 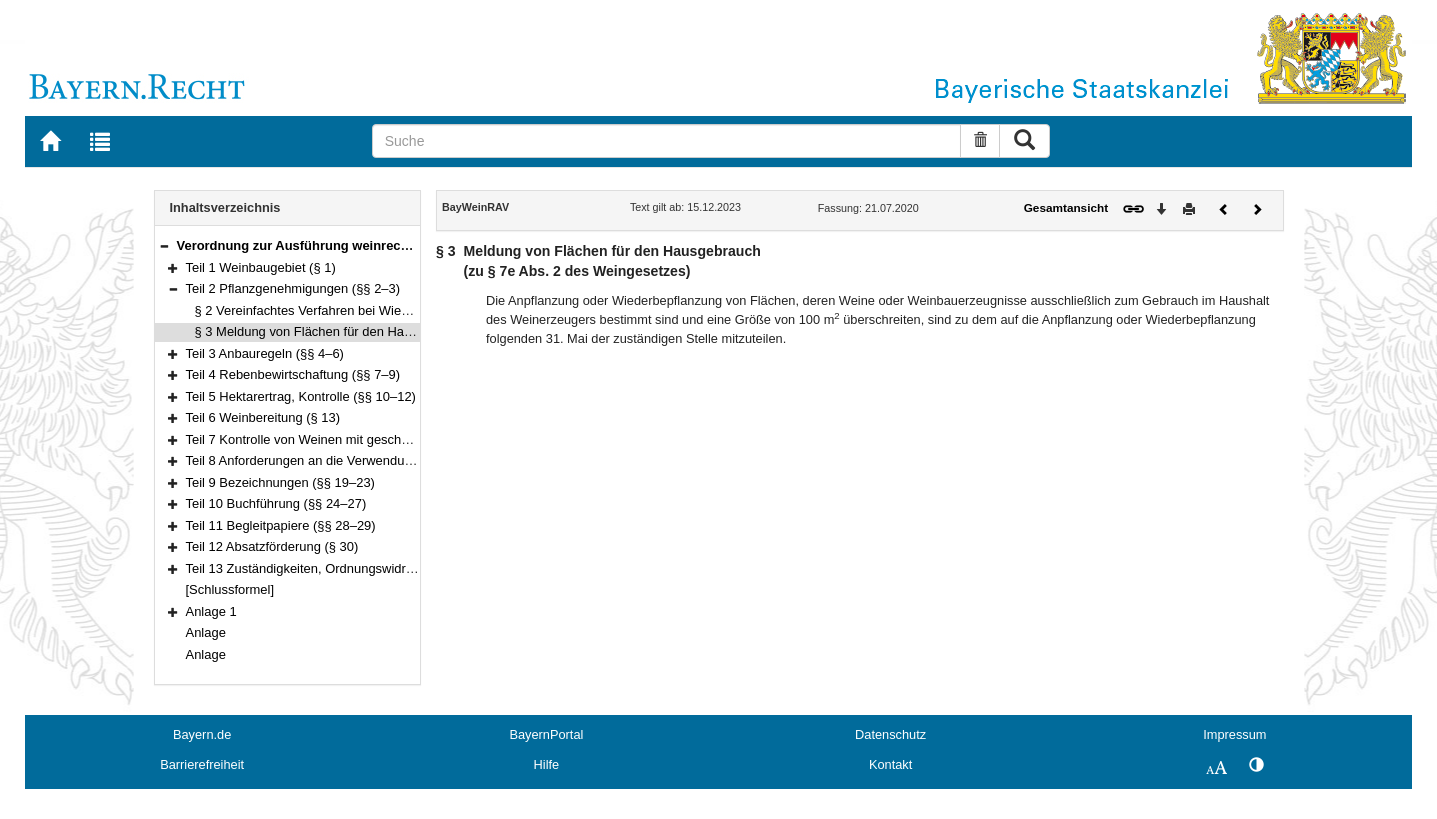 What do you see at coordinates (263, 417) in the screenshot?
I see `Teil 6 Weinbereitung (§ 13)` at bounding box center [263, 417].